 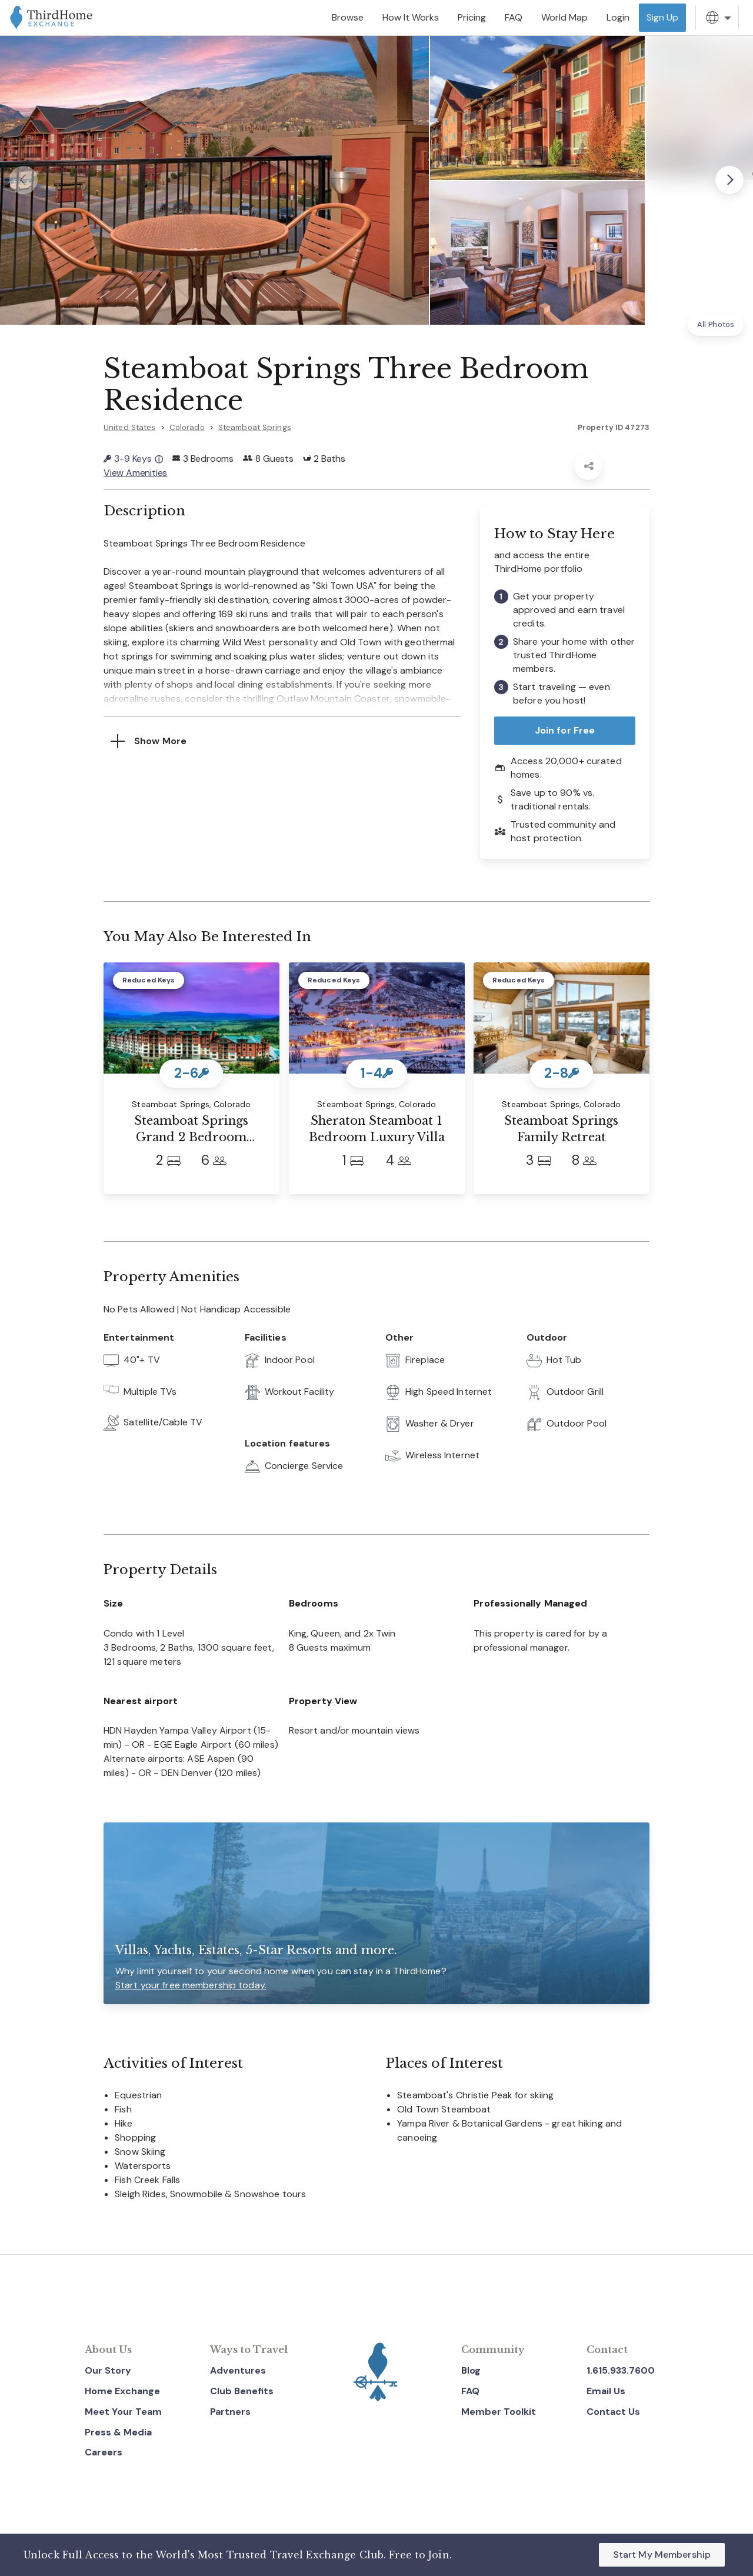 I want to click on 1.615.933.7600, so click(x=621, y=2370).